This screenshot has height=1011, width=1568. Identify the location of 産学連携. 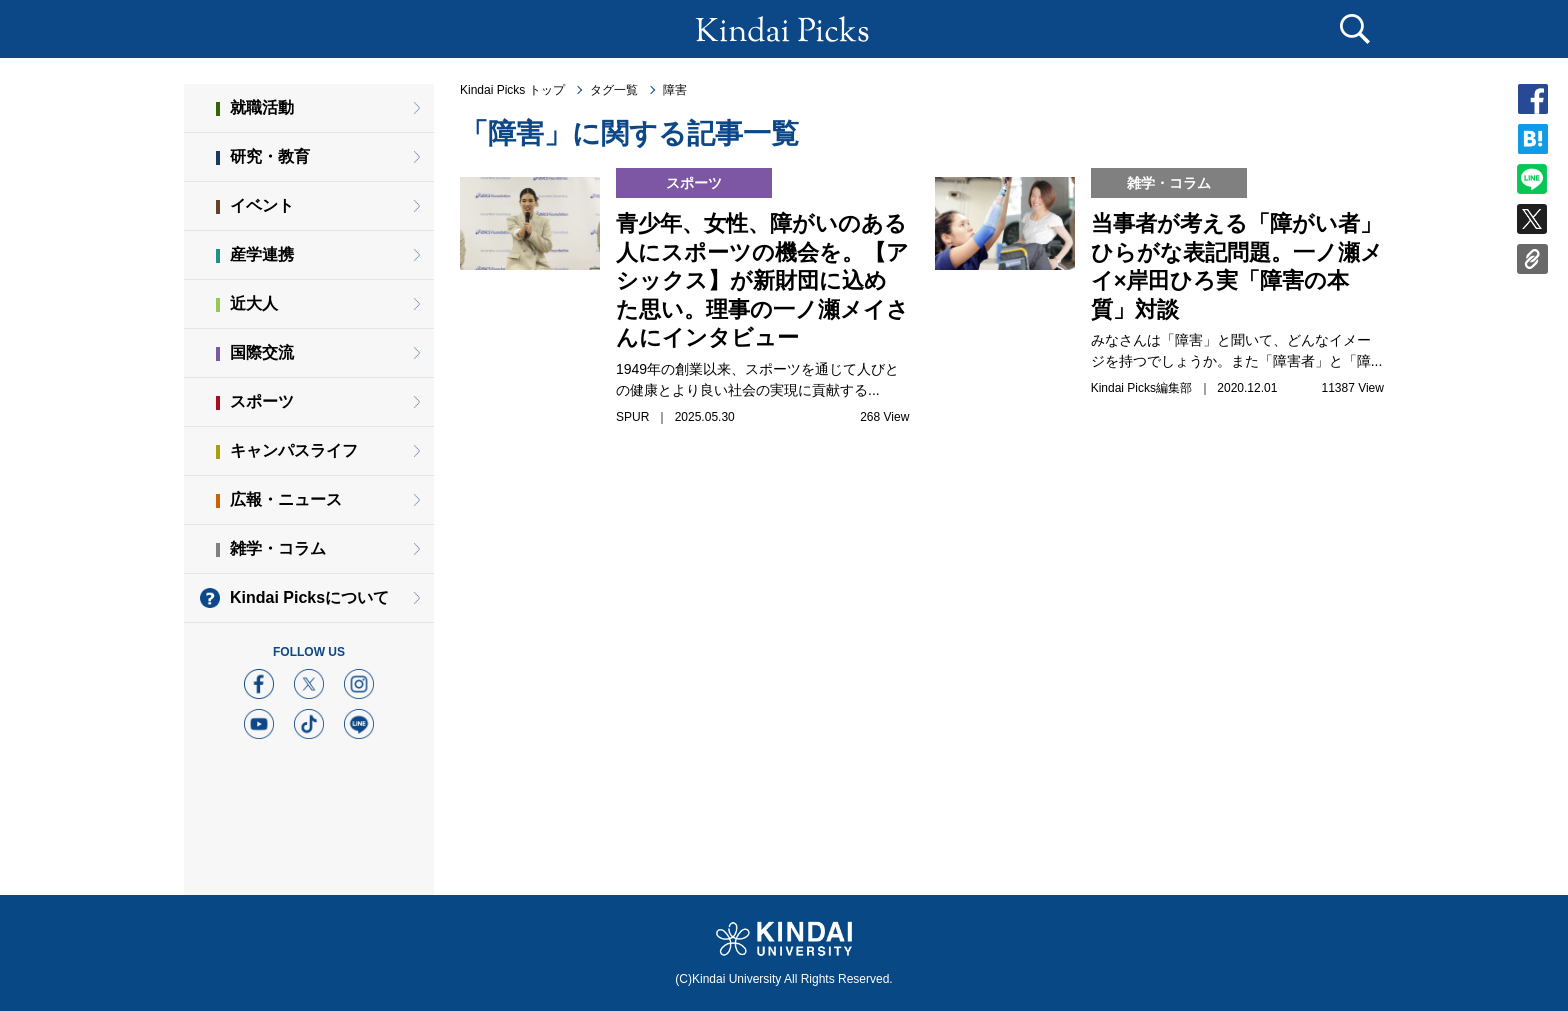
(262, 254).